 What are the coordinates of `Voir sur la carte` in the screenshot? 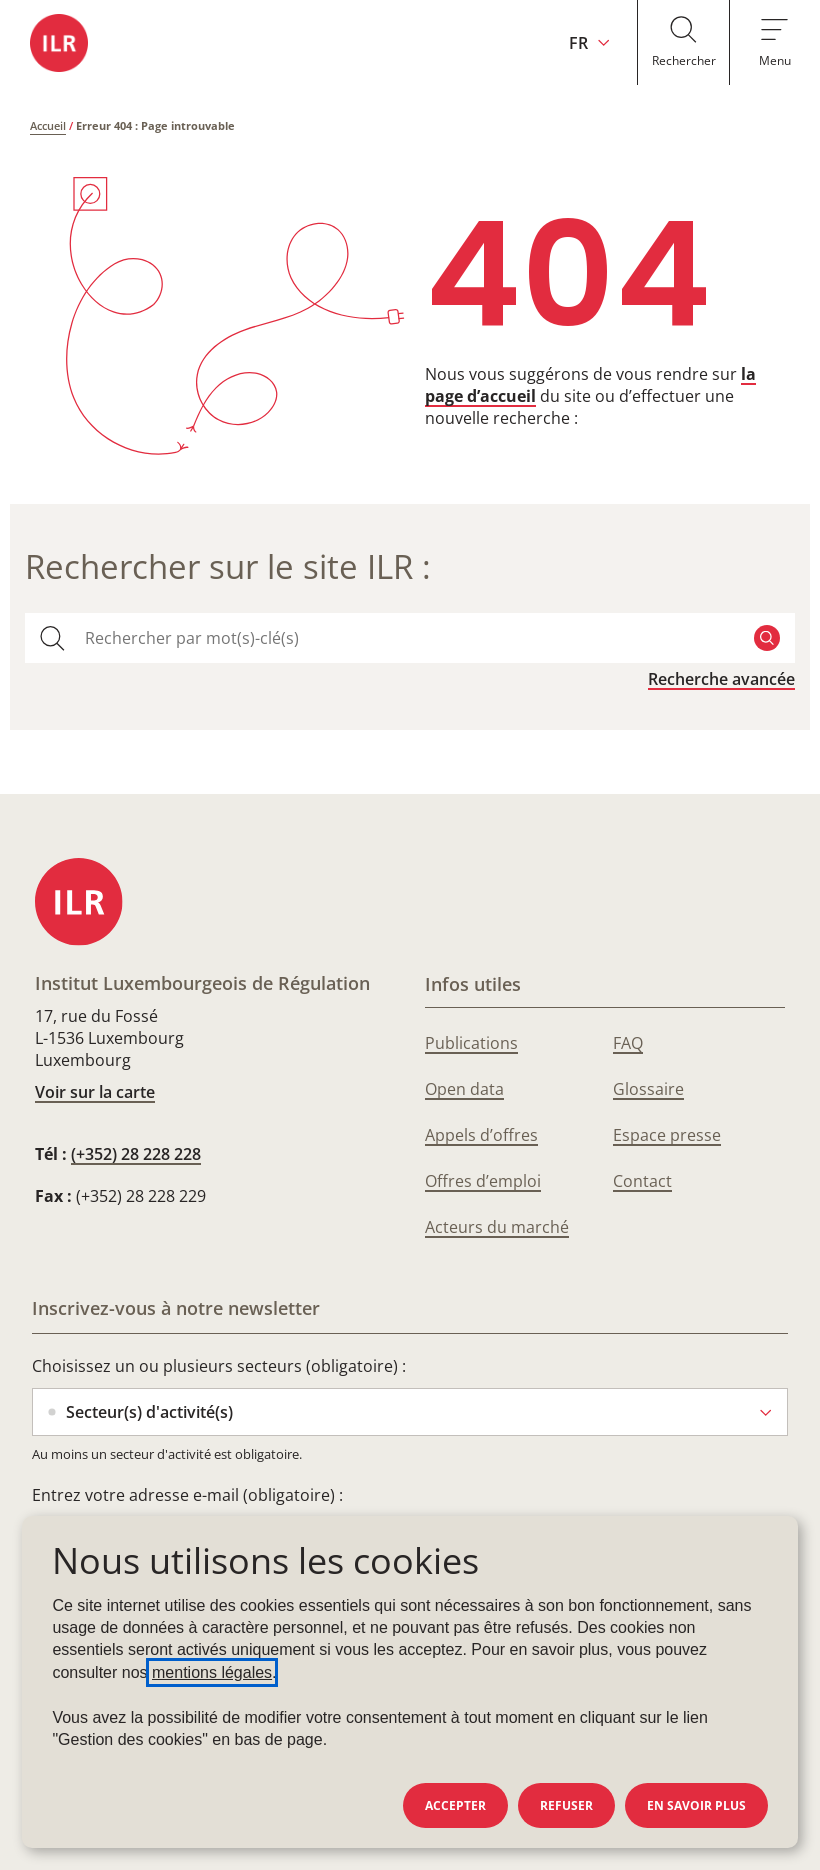 It's located at (95, 1092).